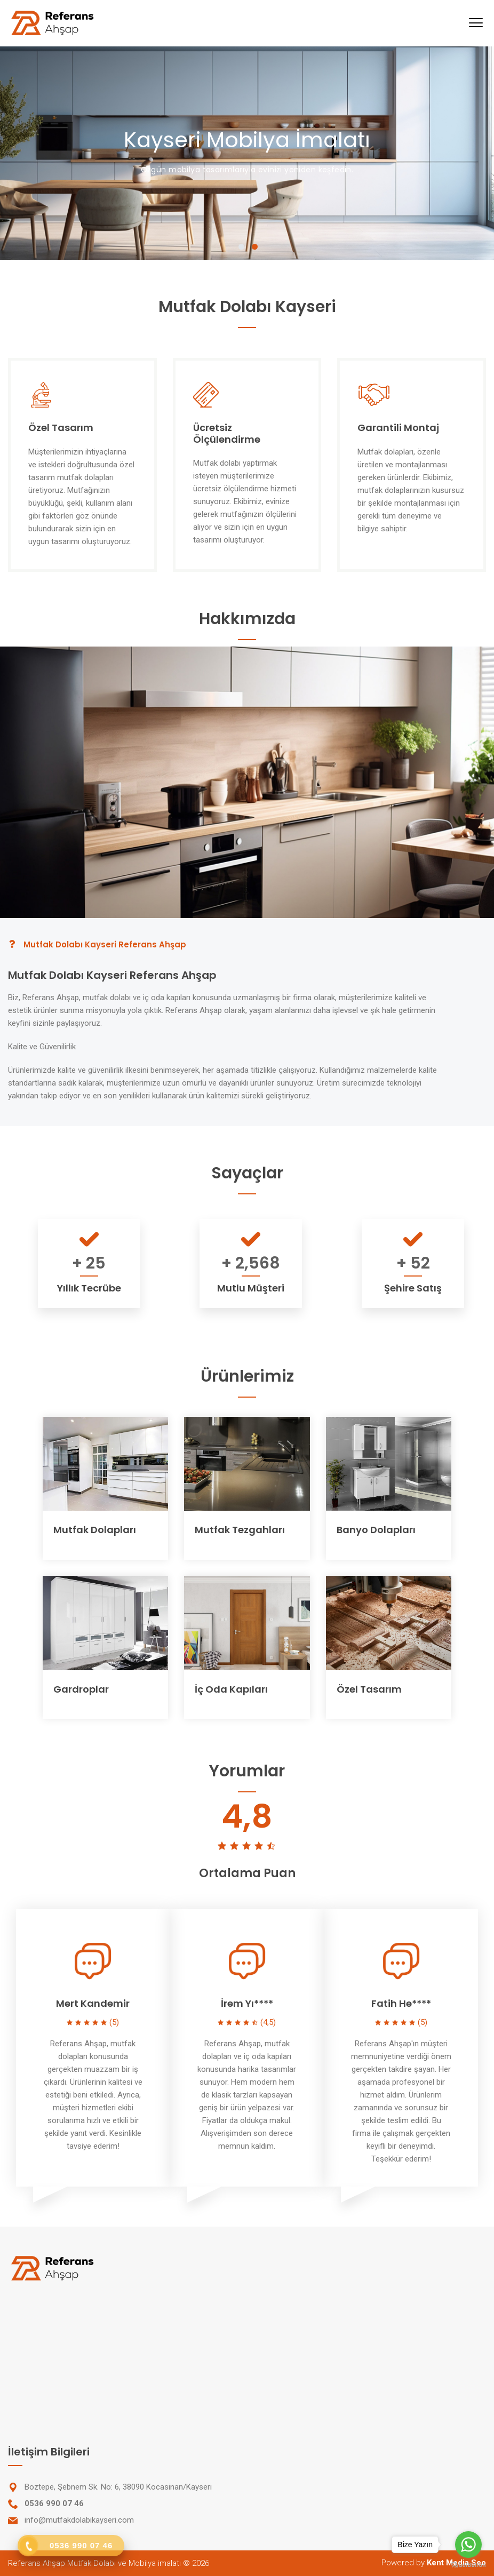 The width and height of the screenshot is (494, 2576). Describe the element at coordinates (94, 1529) in the screenshot. I see `Mutfak Dolapları` at that location.